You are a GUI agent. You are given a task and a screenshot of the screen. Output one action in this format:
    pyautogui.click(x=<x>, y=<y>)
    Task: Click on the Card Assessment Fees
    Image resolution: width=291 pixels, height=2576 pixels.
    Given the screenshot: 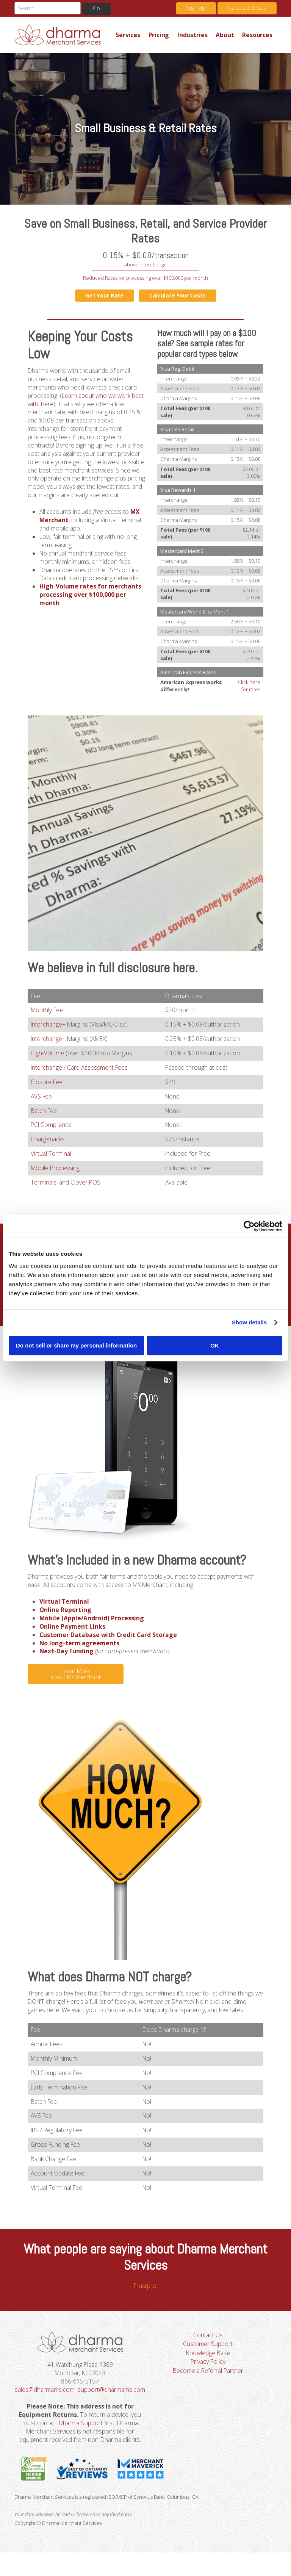 What is the action you would take?
    pyautogui.click(x=99, y=1070)
    